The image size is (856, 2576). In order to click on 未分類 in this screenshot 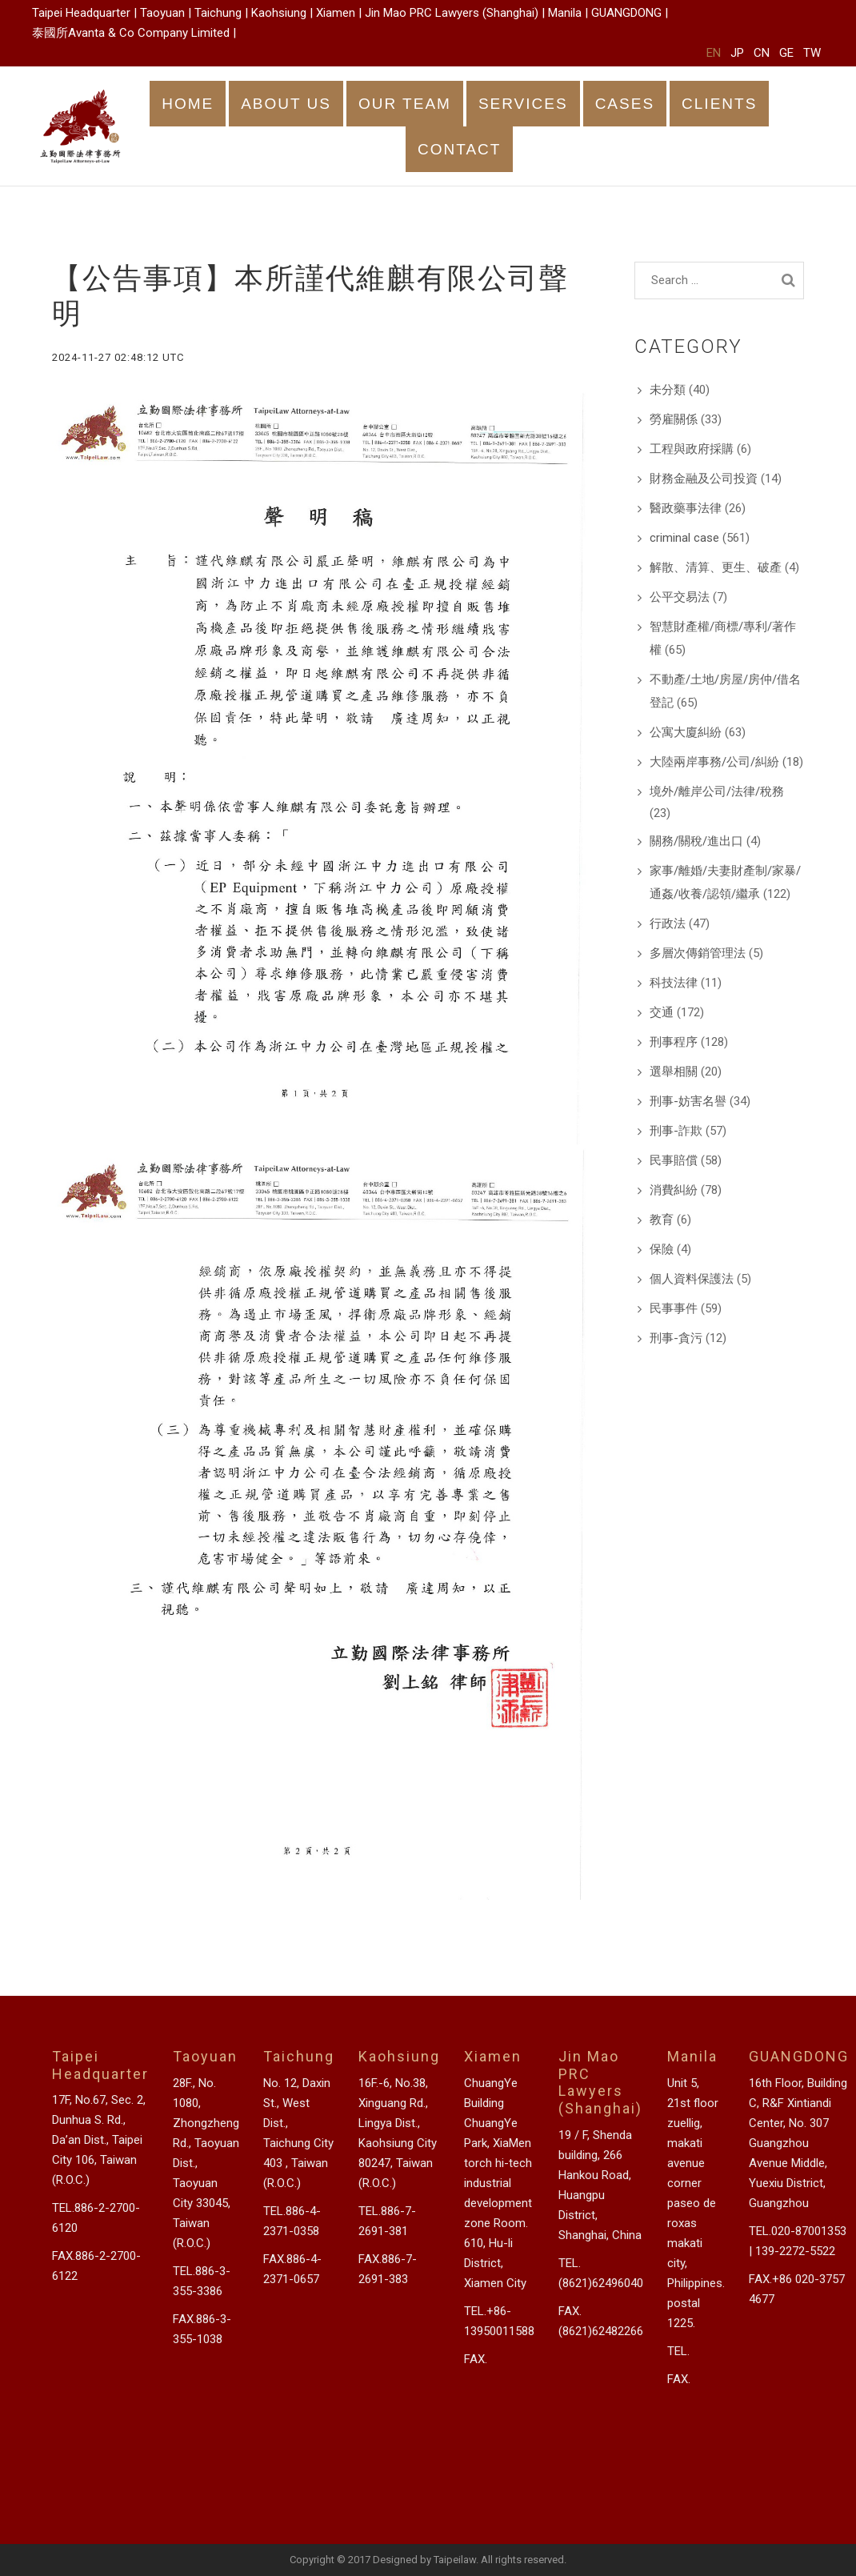, I will do `click(668, 390)`.